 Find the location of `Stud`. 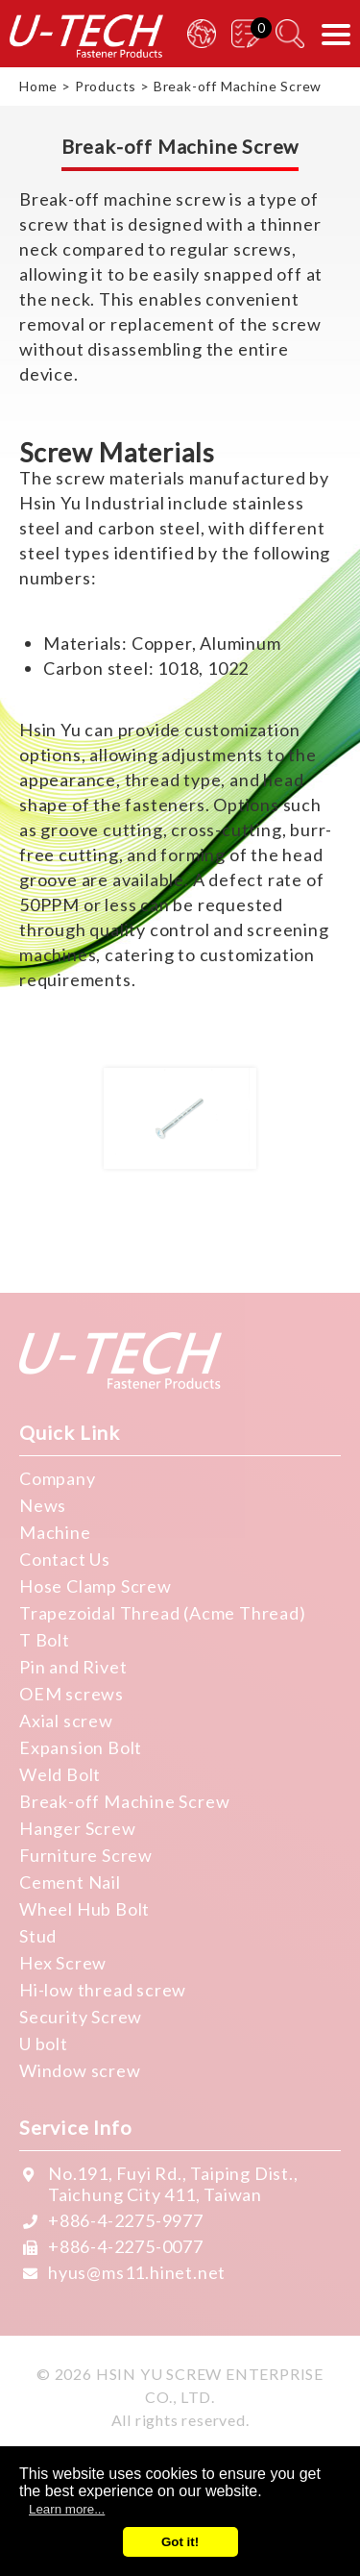

Stud is located at coordinates (38, 1935).